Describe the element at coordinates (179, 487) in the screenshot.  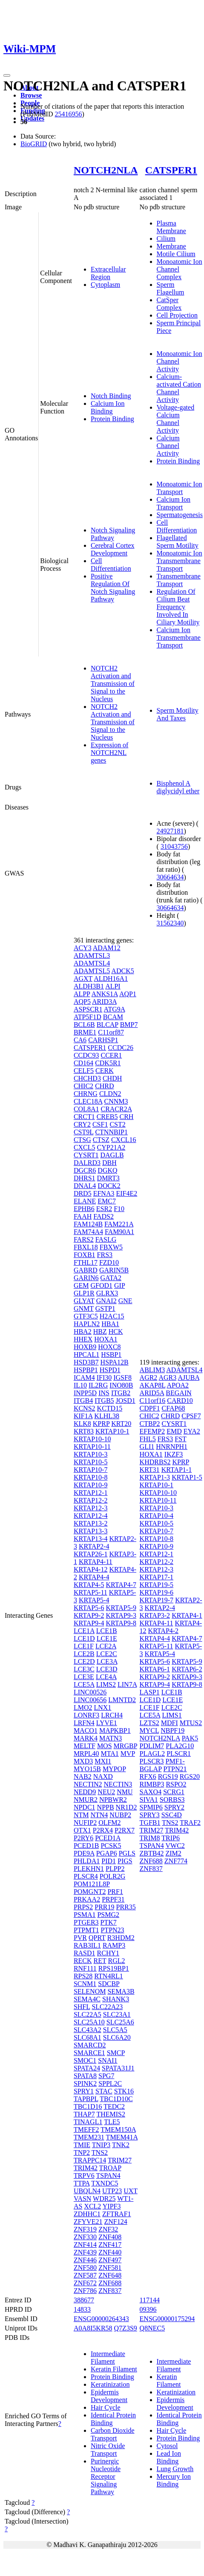
I see `Monoatomic Ion Transport` at that location.